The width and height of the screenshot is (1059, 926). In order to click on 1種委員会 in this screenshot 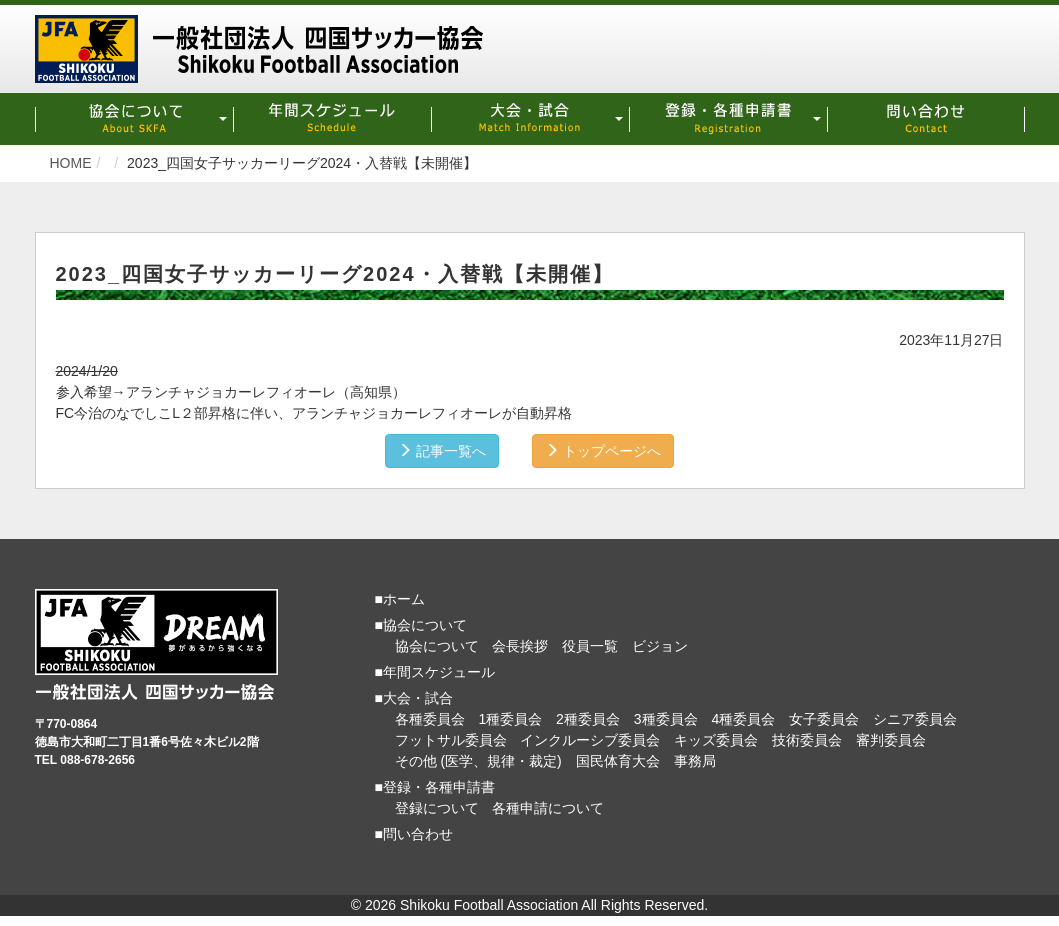, I will do `click(510, 719)`.